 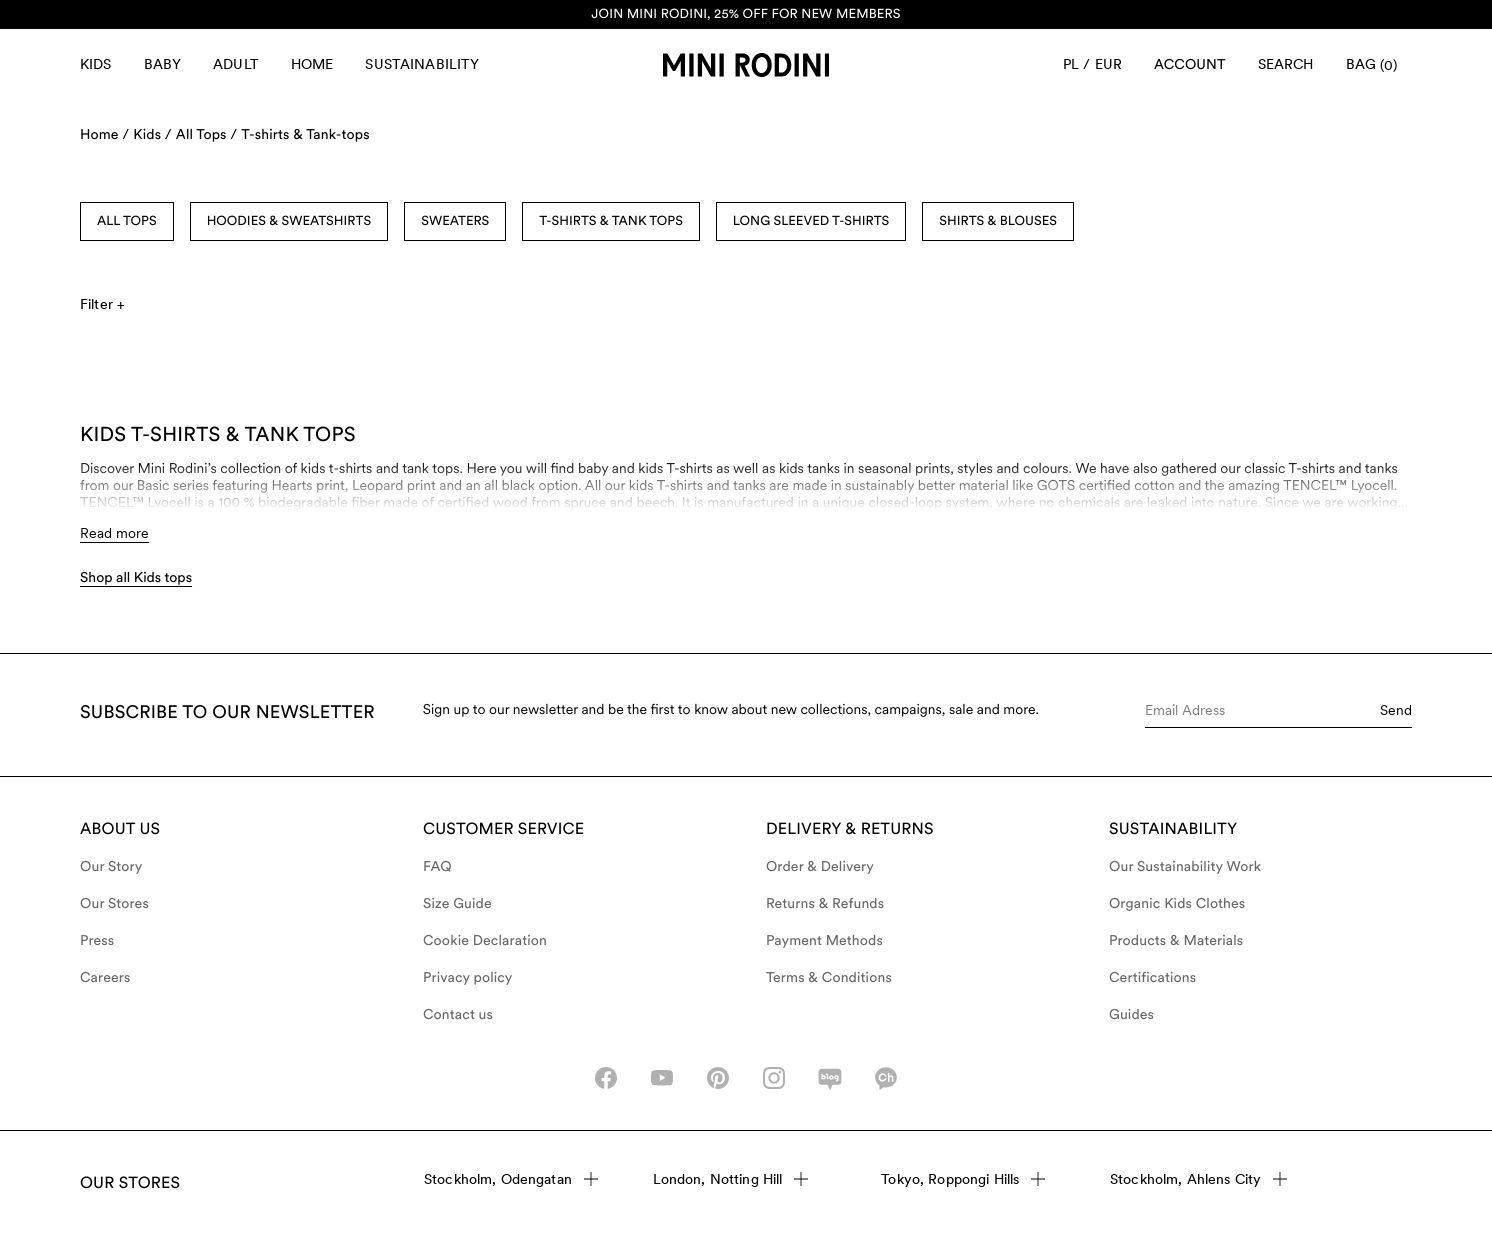 I want to click on Read more, so click(x=114, y=533).